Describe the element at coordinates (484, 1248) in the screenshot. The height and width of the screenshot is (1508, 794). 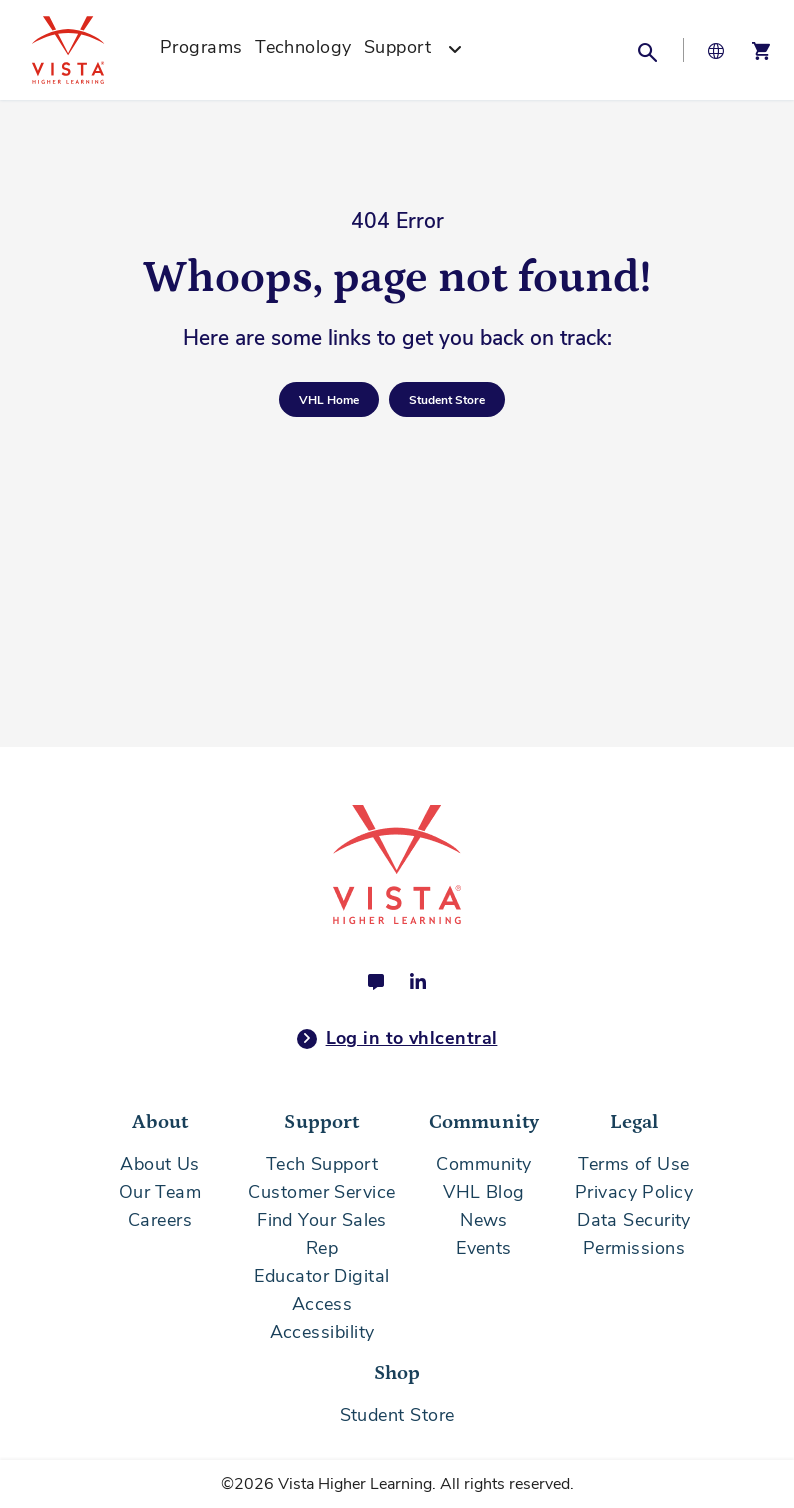
I see `Events` at that location.